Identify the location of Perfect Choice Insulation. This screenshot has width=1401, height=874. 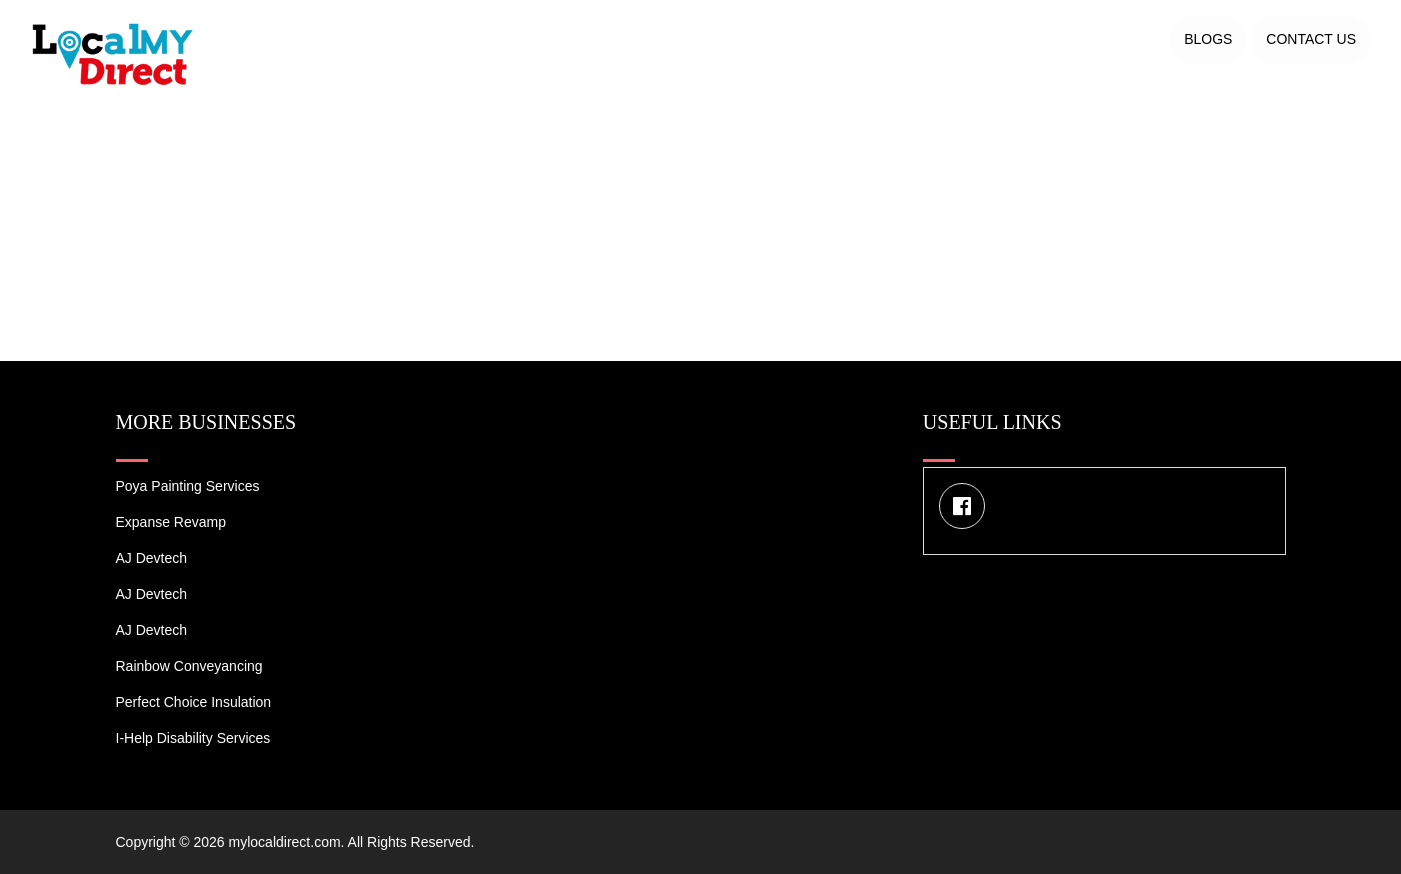
(194, 702).